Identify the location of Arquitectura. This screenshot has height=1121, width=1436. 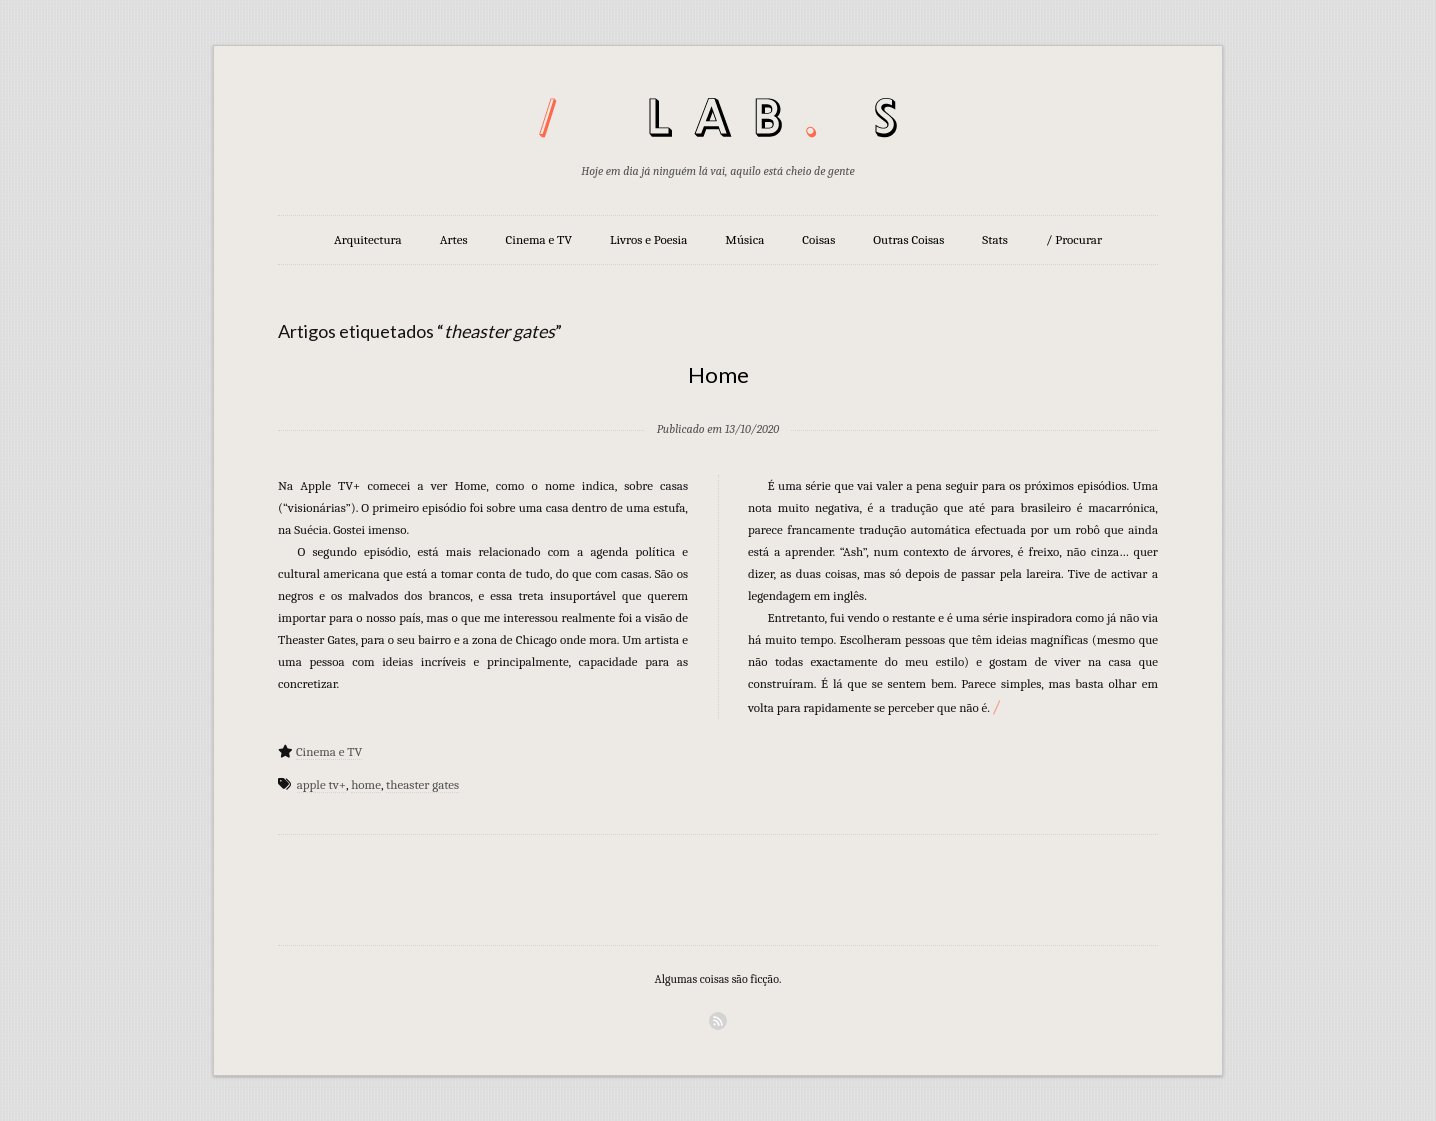
(368, 239).